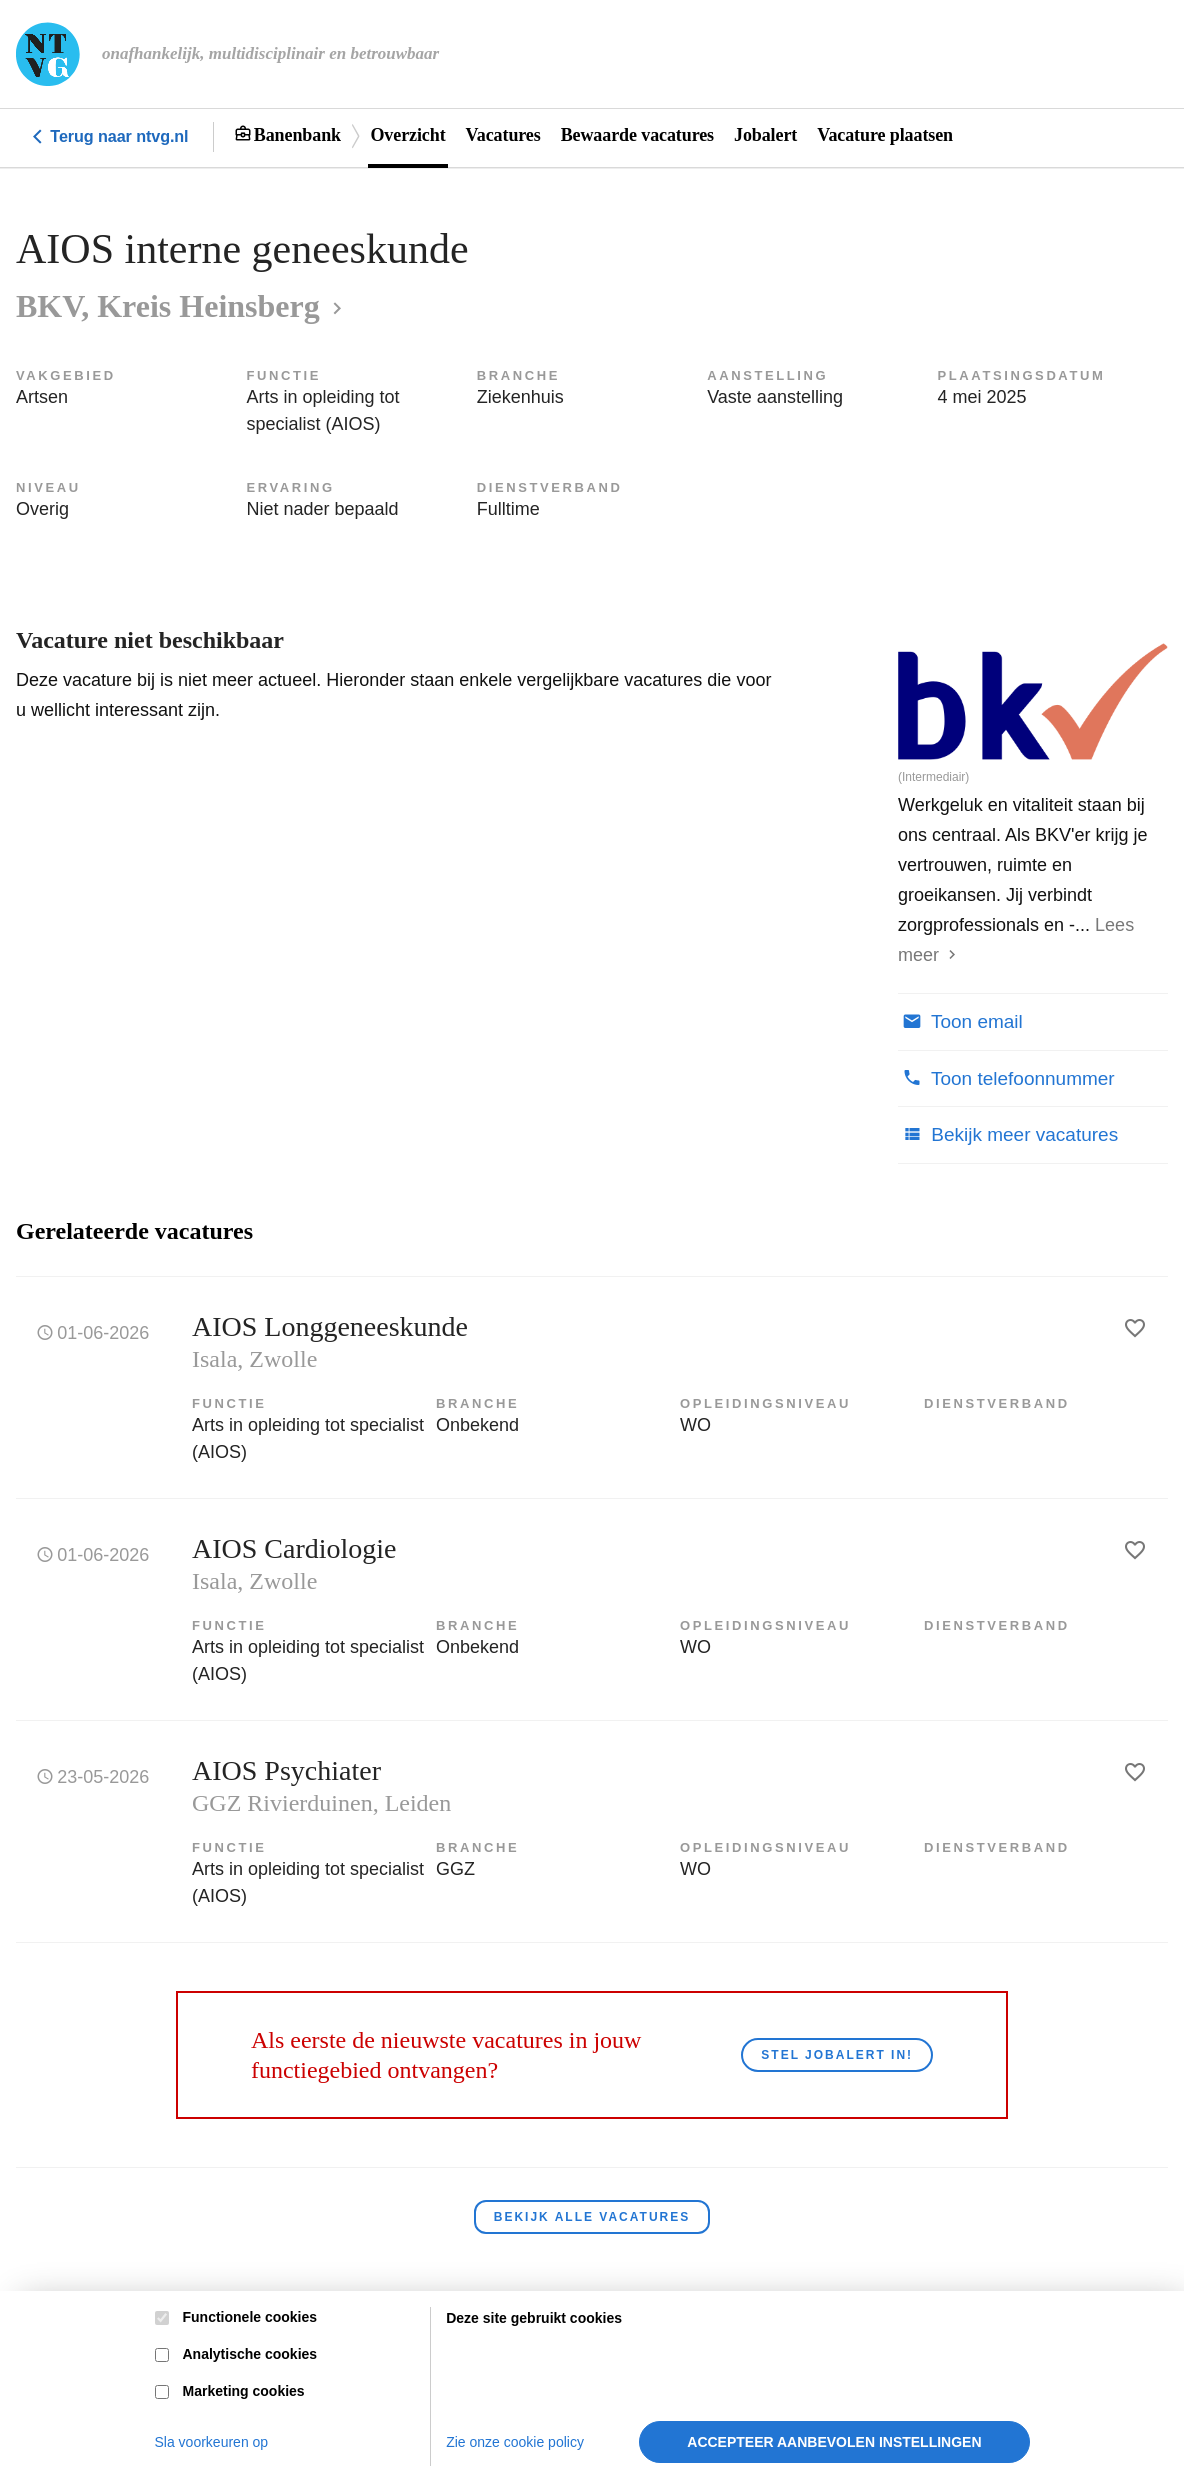 Image resolution: width=1184 pixels, height=2482 pixels. What do you see at coordinates (407, 135) in the screenshot?
I see `Overzicht` at bounding box center [407, 135].